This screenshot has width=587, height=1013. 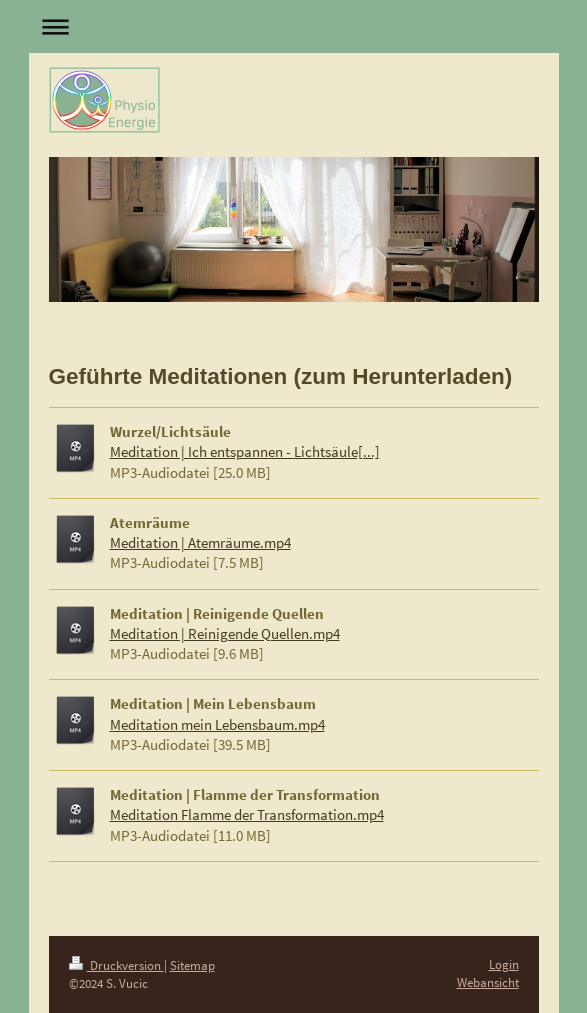 What do you see at coordinates (245, 451) in the screenshot?
I see `Meditation | Ich entspannen - Lichtsäule[...]` at bounding box center [245, 451].